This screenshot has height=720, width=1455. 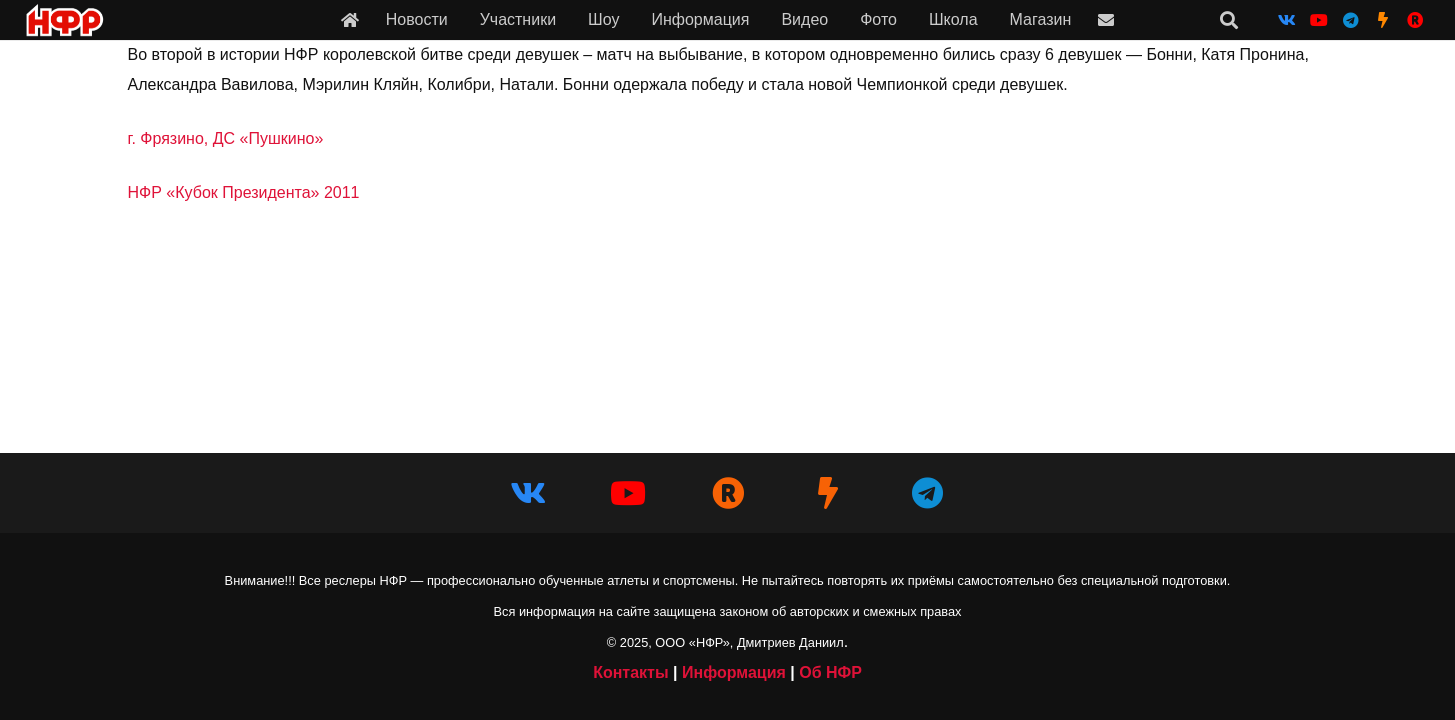 What do you see at coordinates (728, 493) in the screenshot?
I see `[НФР в Рутубе]` at bounding box center [728, 493].